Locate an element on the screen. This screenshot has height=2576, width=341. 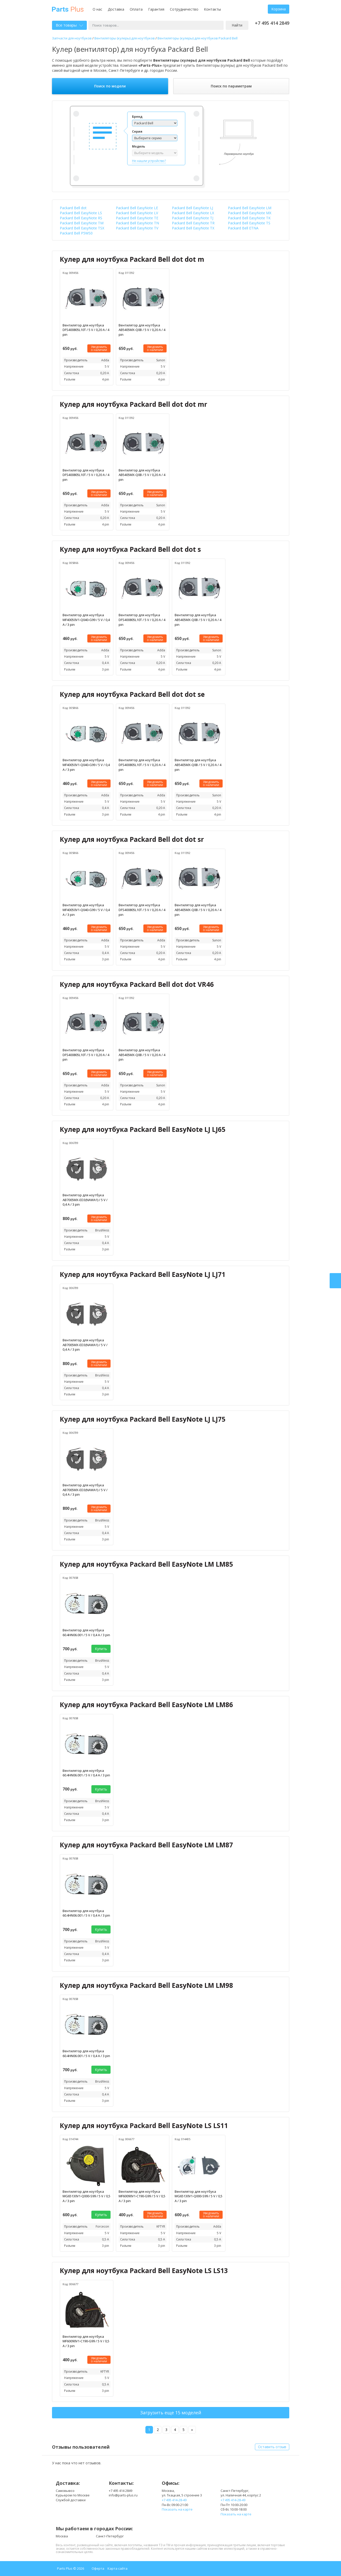
Поиск по параметрам is located at coordinates (231, 86).